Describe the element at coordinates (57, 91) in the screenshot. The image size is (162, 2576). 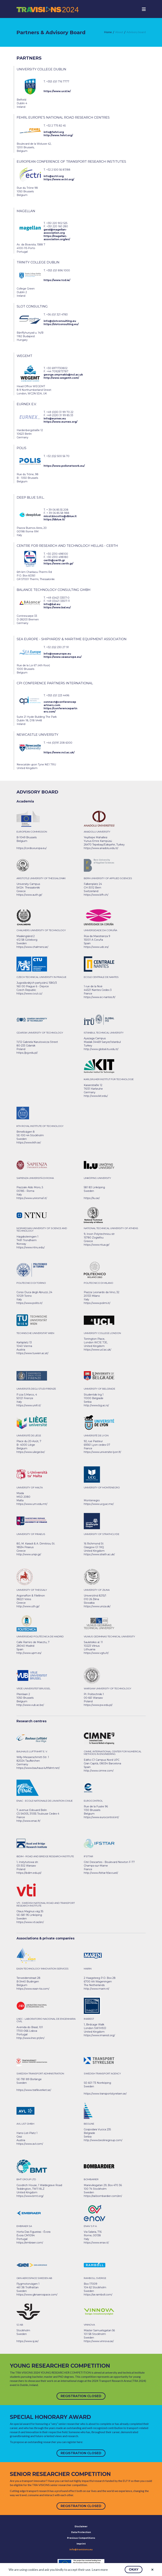
I see `https://www.ucd.ie/` at that location.